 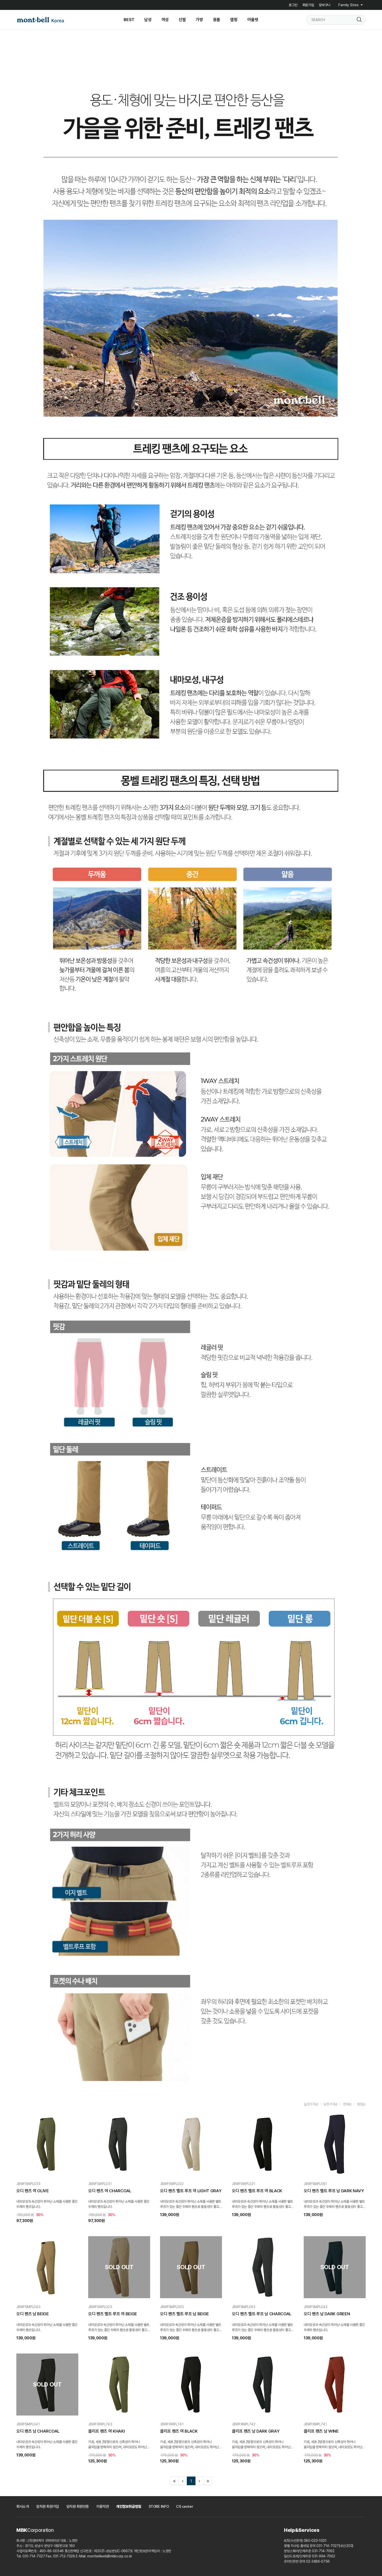 What do you see at coordinates (22, 2506) in the screenshot?
I see `회사소개` at bounding box center [22, 2506].